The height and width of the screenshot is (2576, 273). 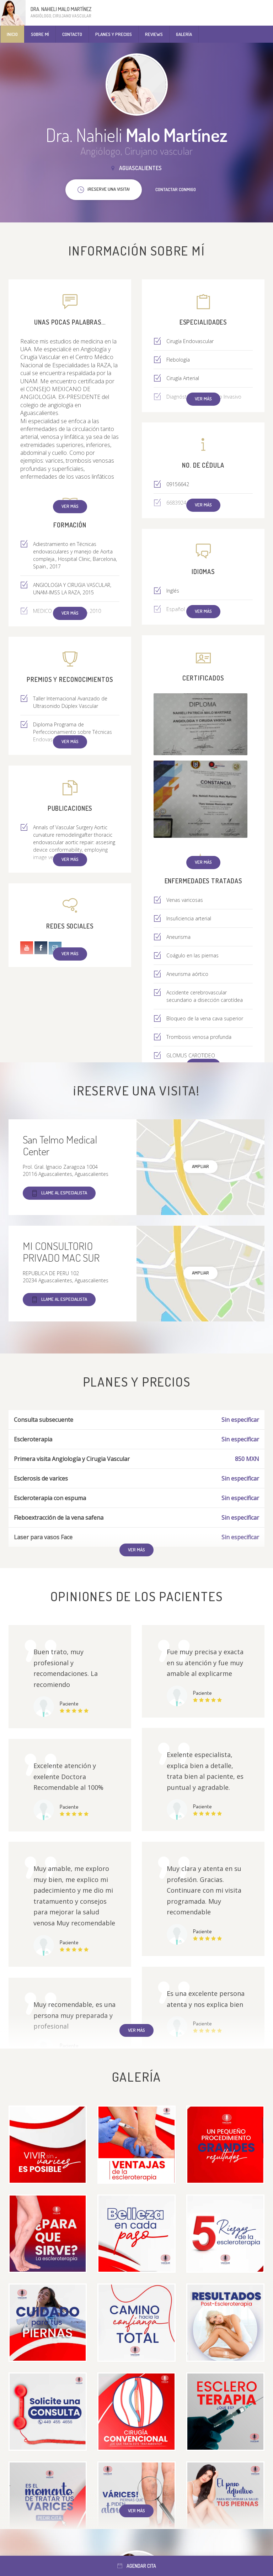 I want to click on Agendar cita, so click(x=136, y=2566).